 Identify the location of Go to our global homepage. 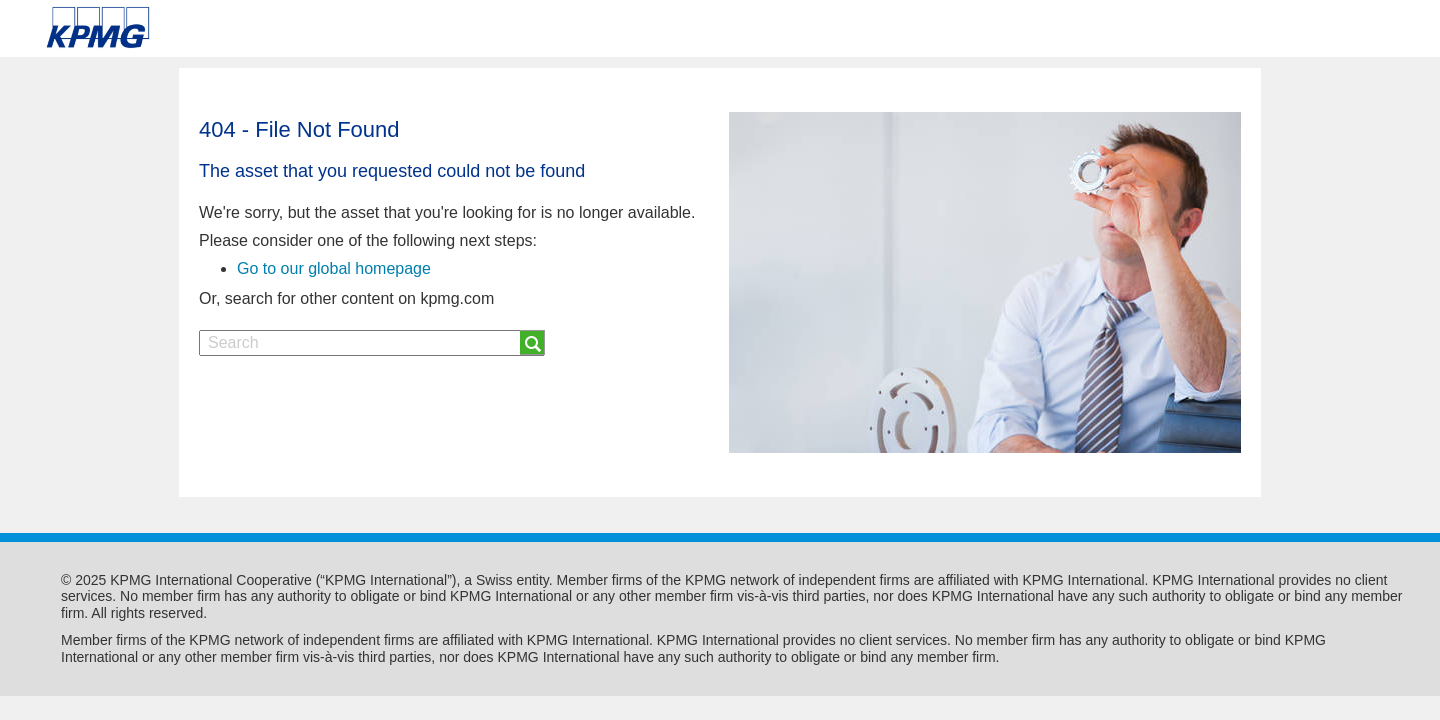
(334, 268).